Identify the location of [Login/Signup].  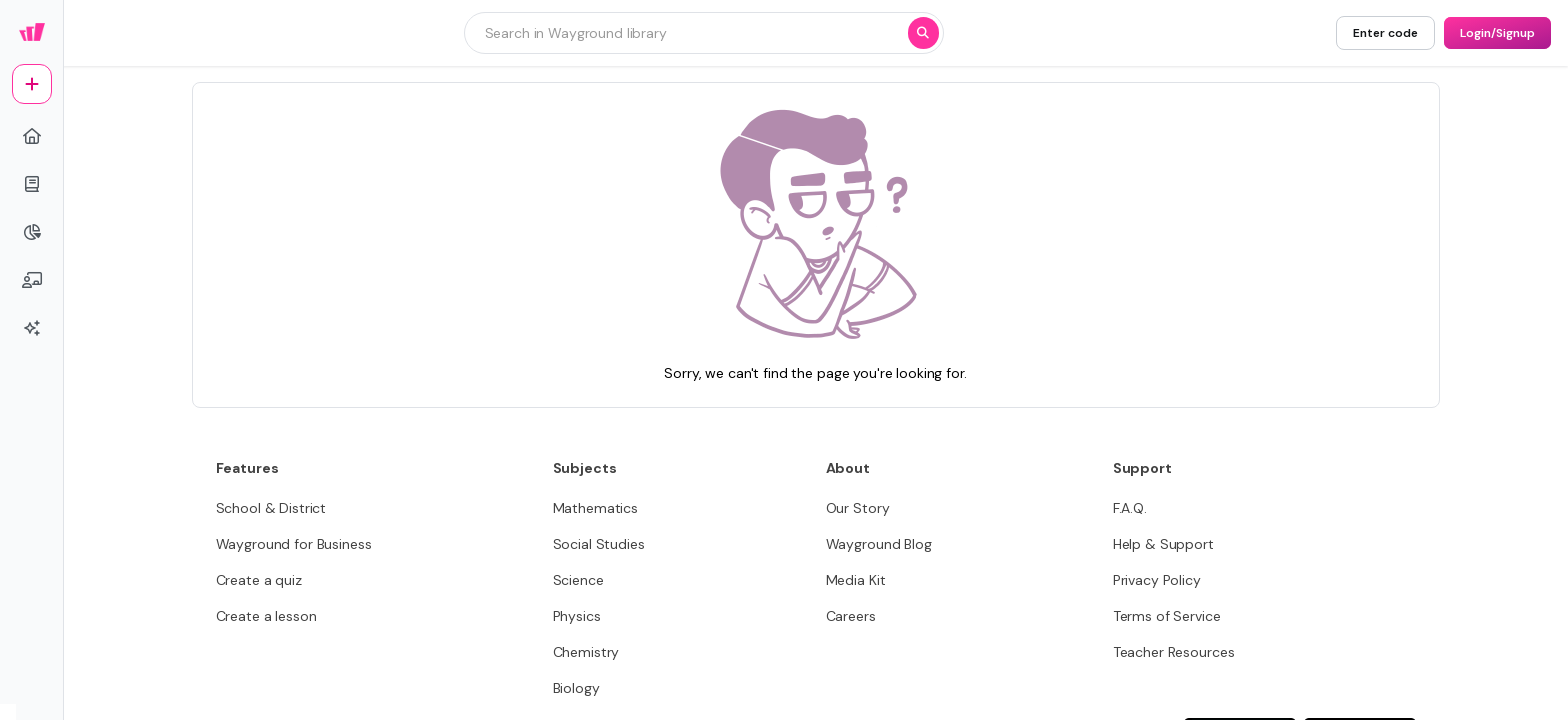
(1497, 33).